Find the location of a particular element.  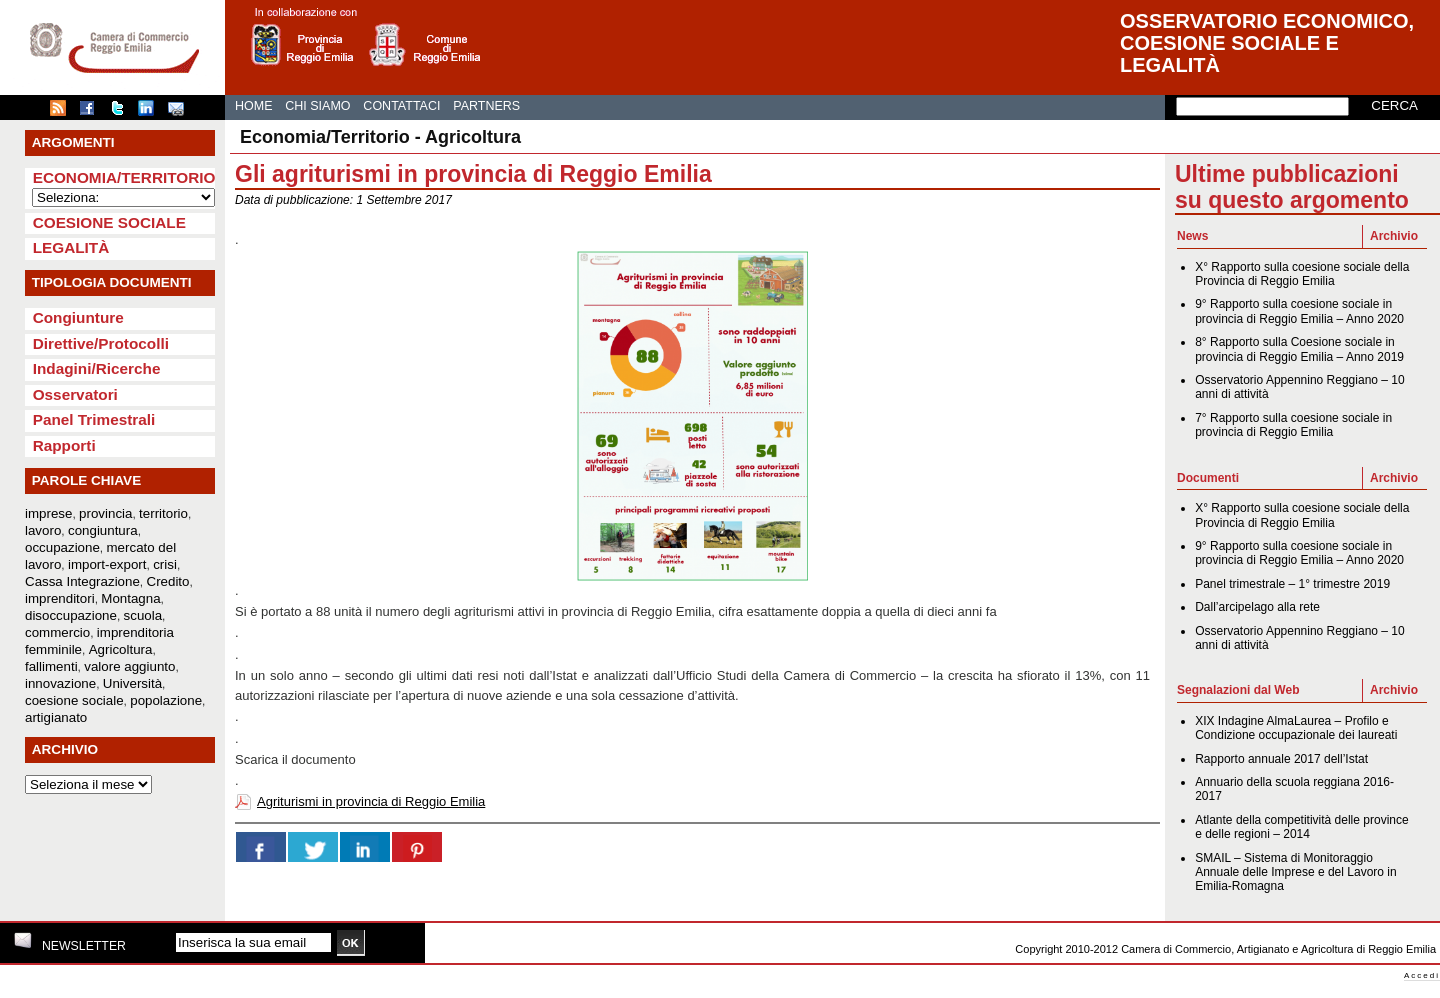

fallimenti is located at coordinates (51, 666).